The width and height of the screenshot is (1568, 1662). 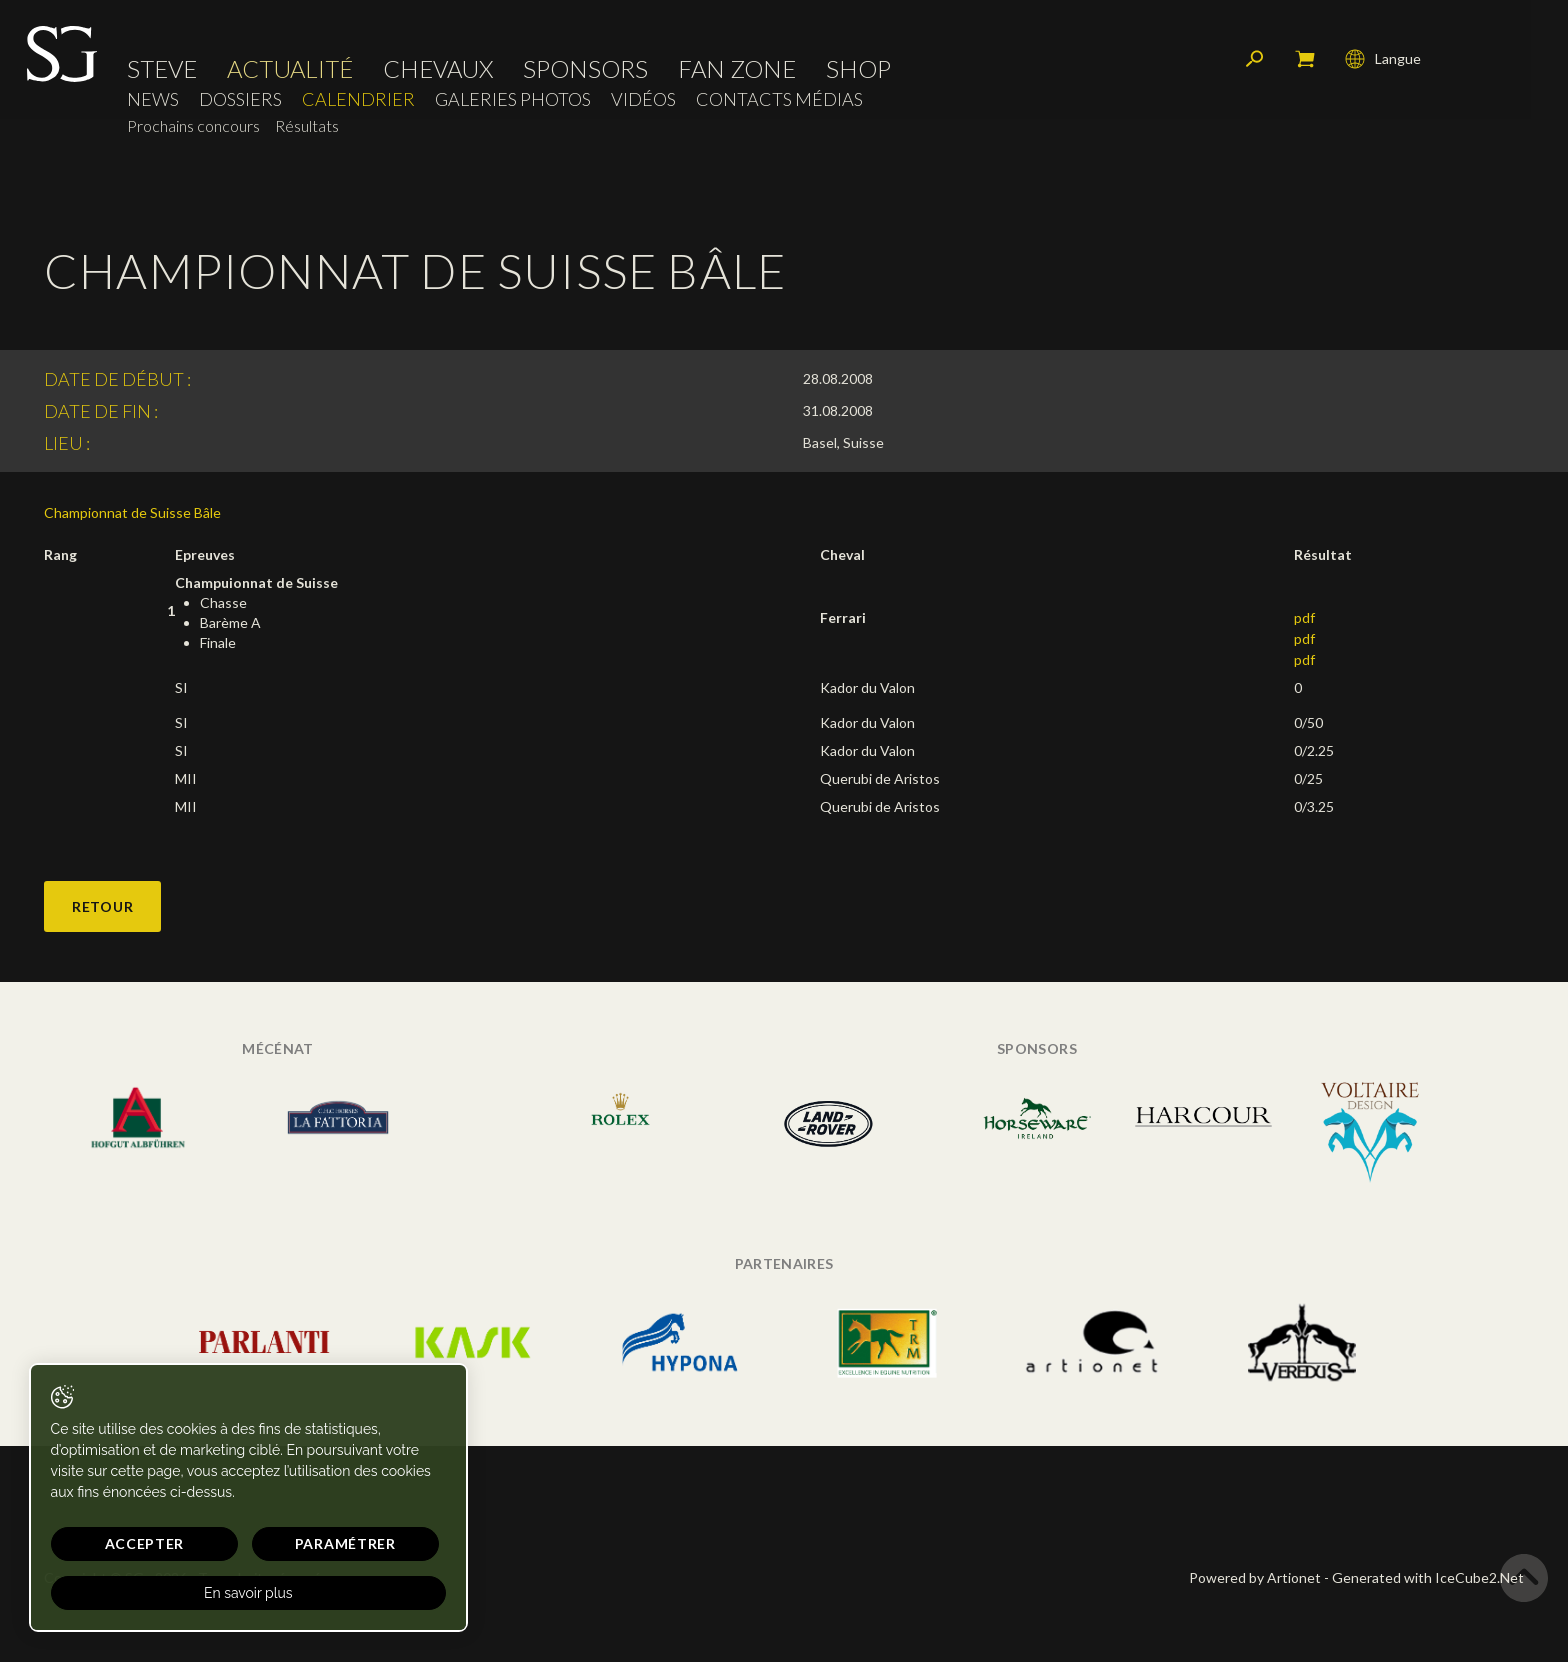 I want to click on Shop, so click(x=861, y=75).